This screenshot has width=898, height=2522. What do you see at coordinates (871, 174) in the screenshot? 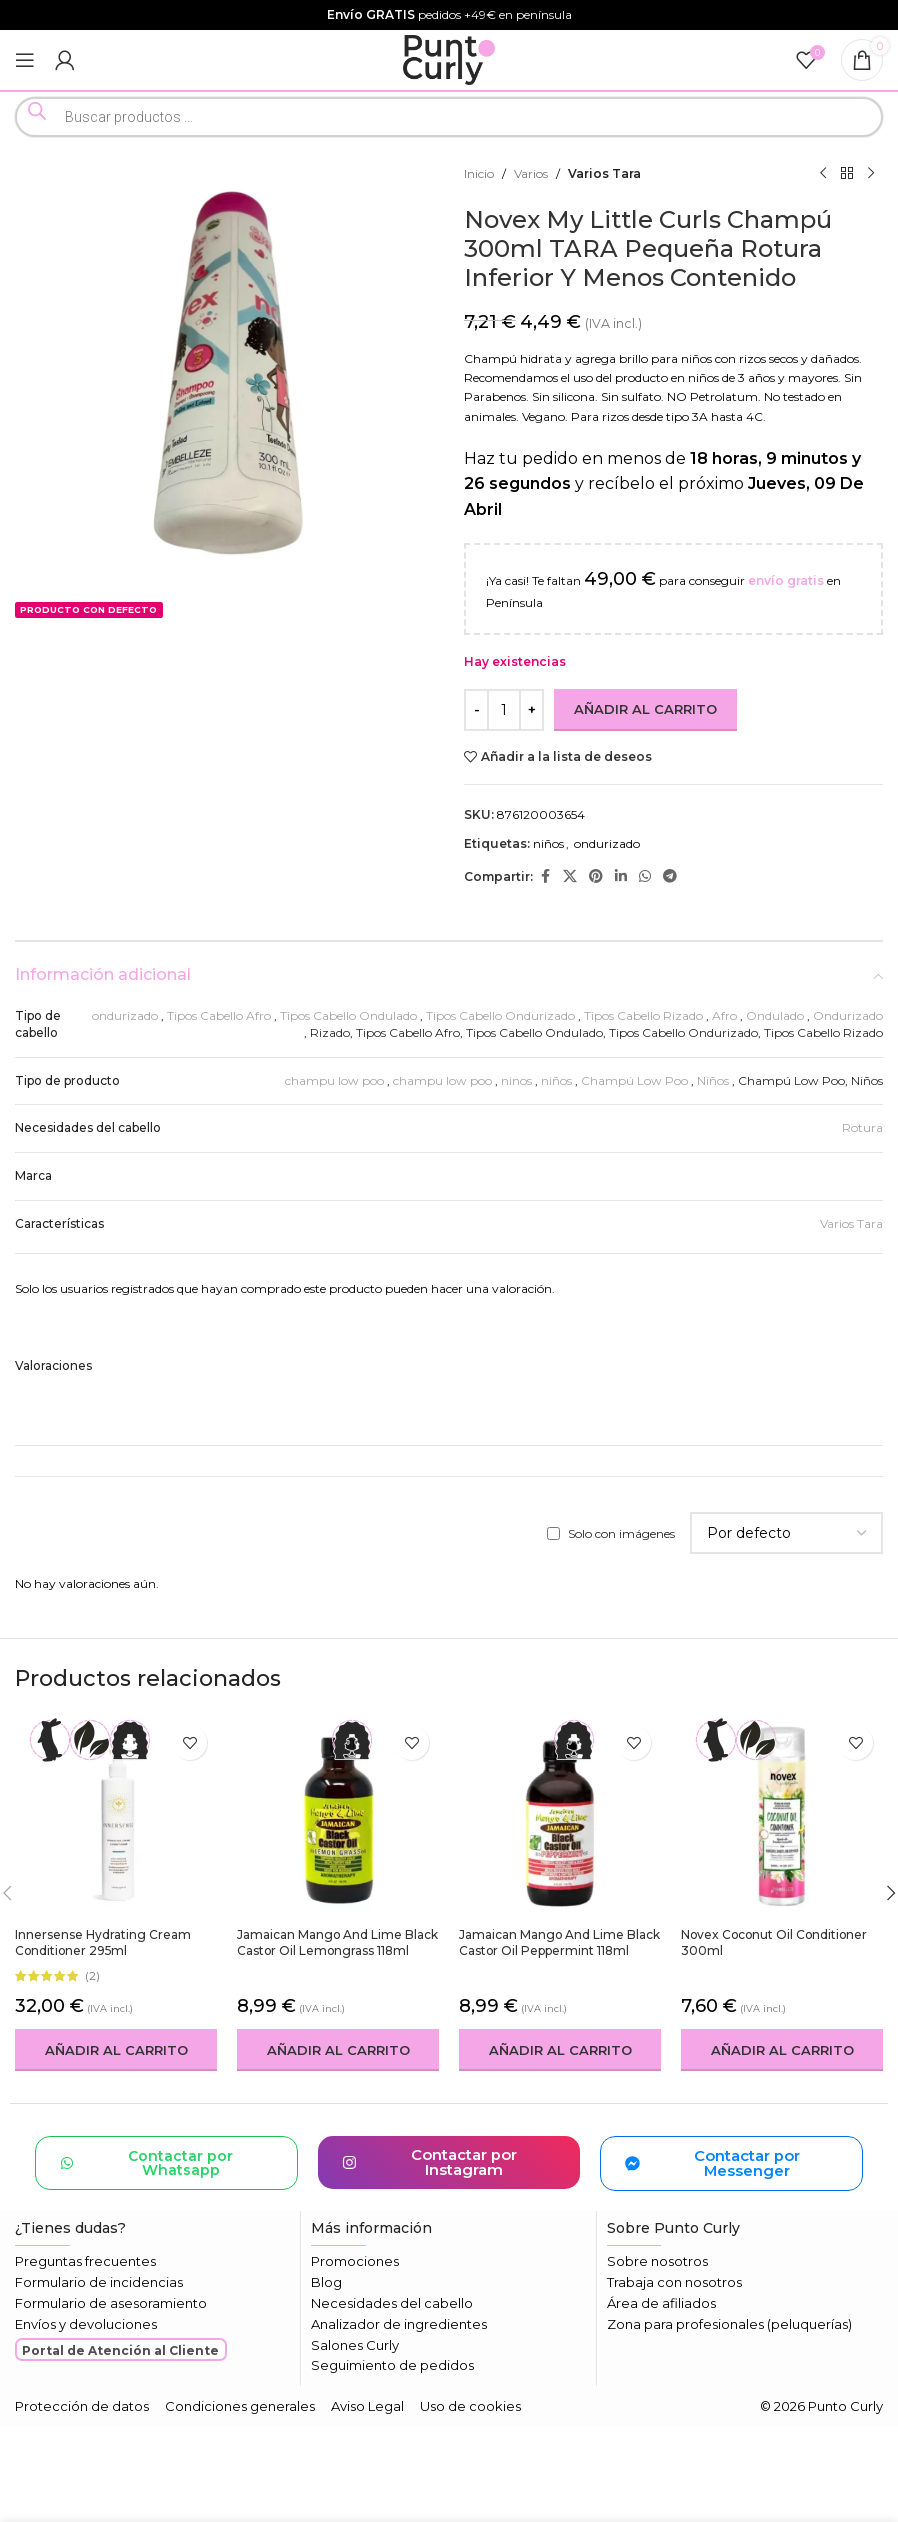
I see `[Siguiente producto]` at bounding box center [871, 174].